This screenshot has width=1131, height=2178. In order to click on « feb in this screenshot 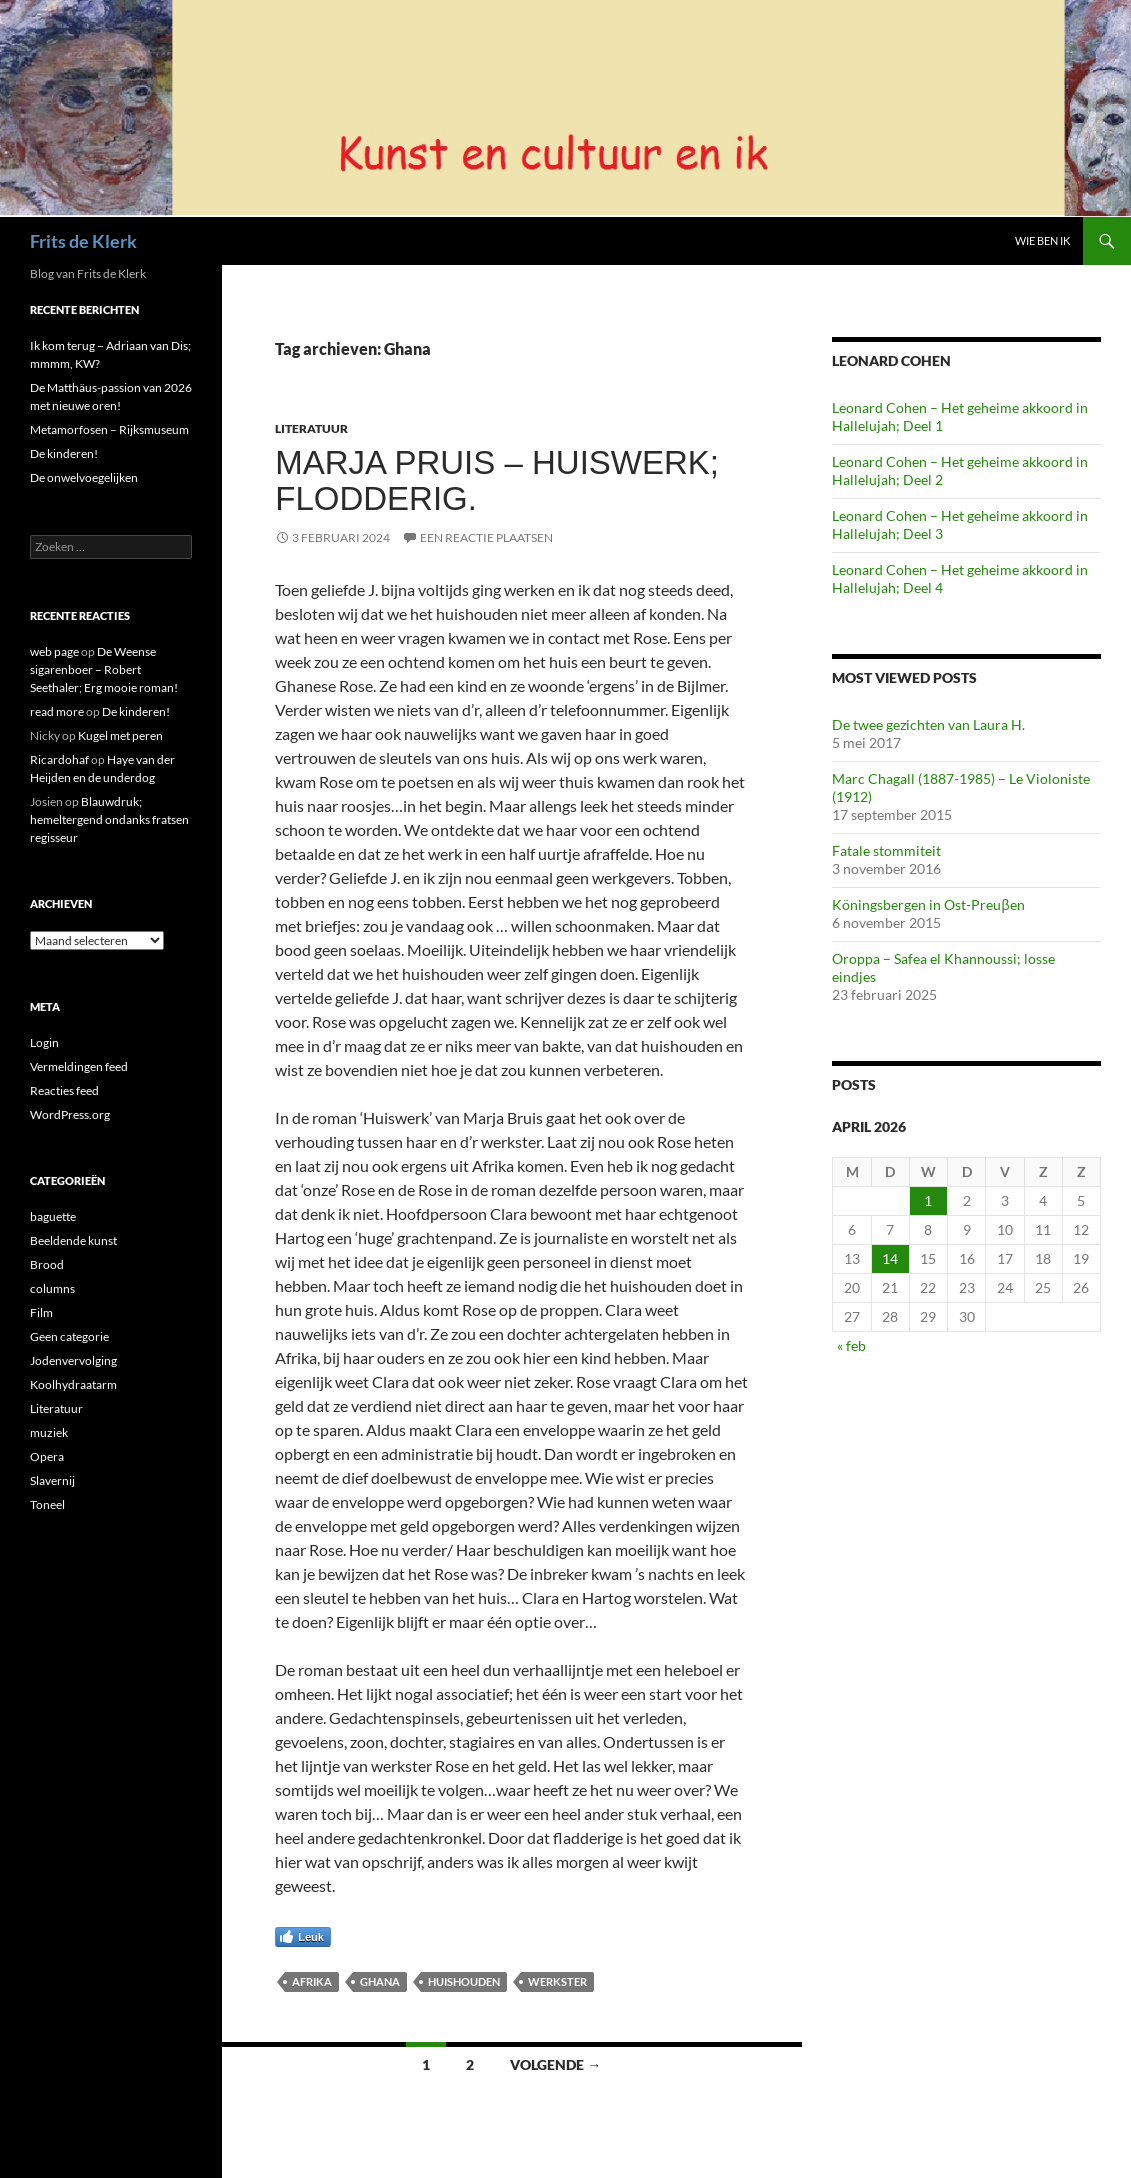, I will do `click(851, 1345)`.